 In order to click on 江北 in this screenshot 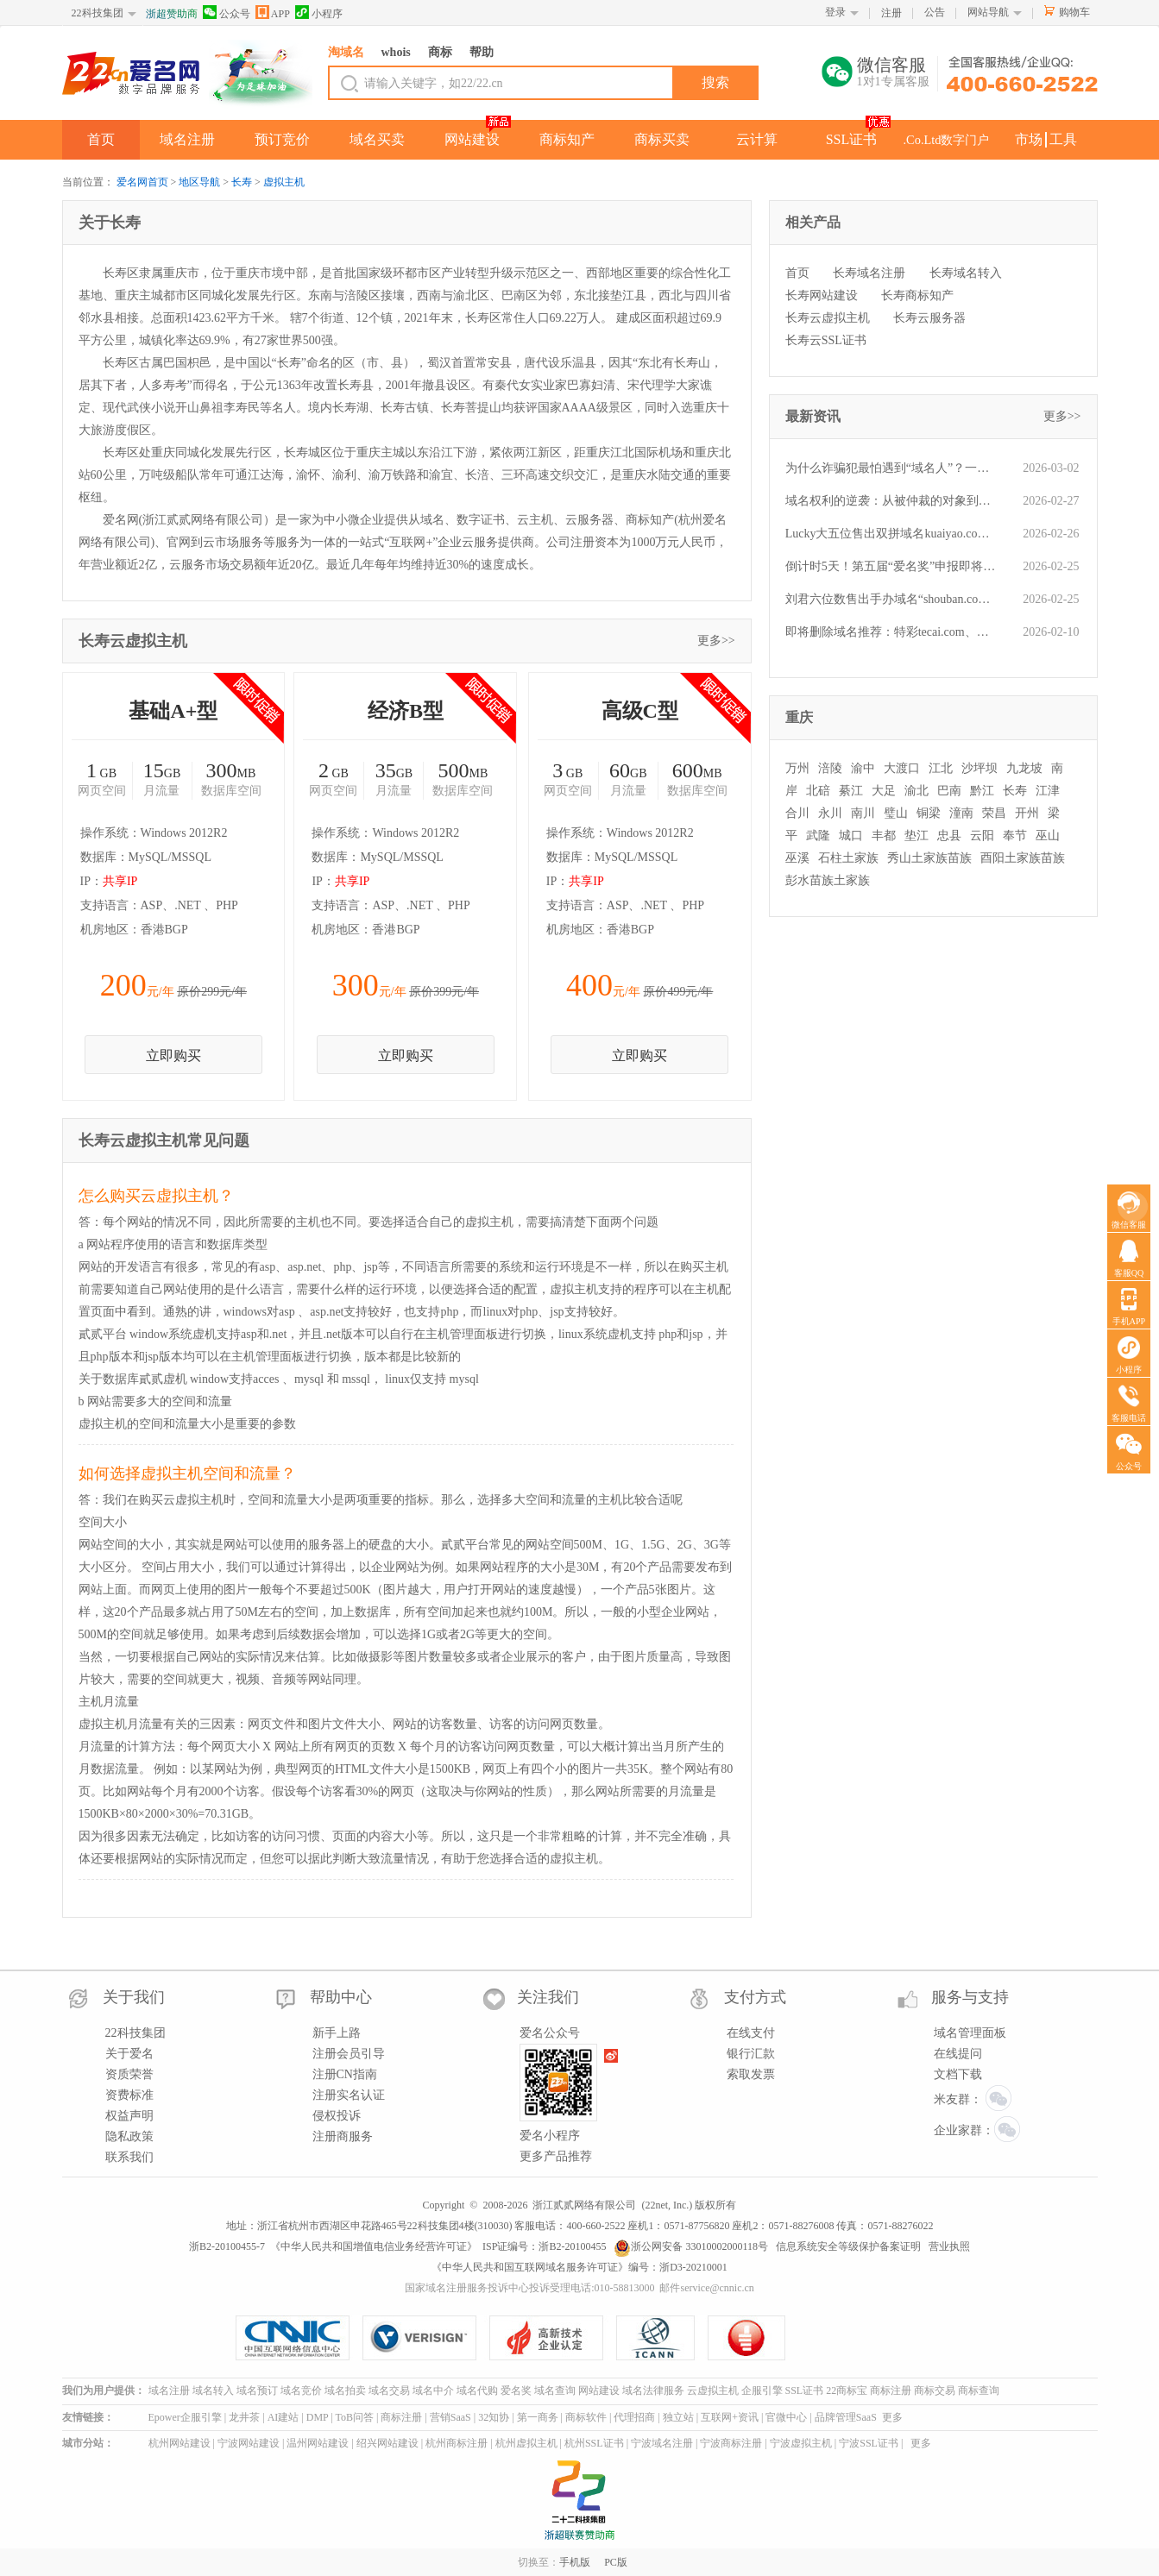, I will do `click(941, 768)`.